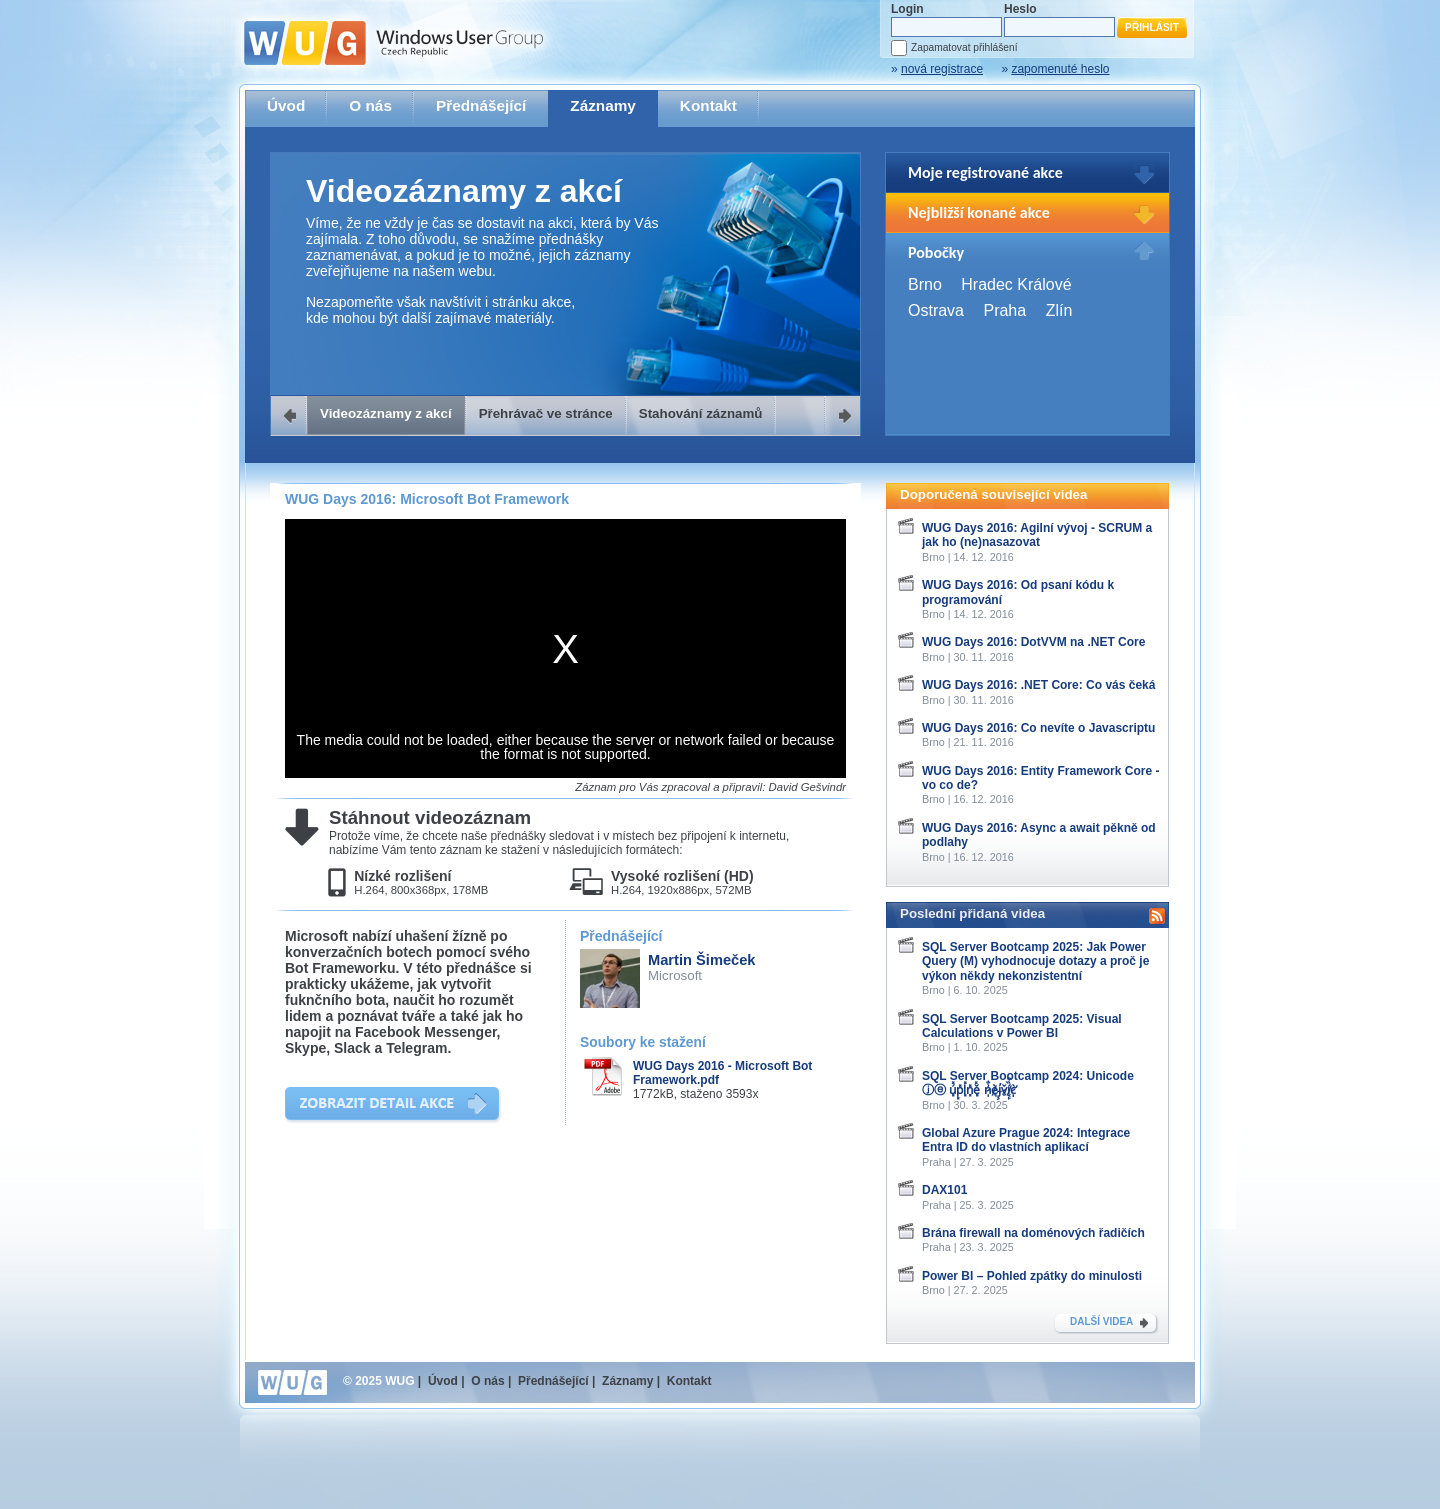 The height and width of the screenshot is (1509, 1440). I want to click on DAX101, so click(944, 1190).